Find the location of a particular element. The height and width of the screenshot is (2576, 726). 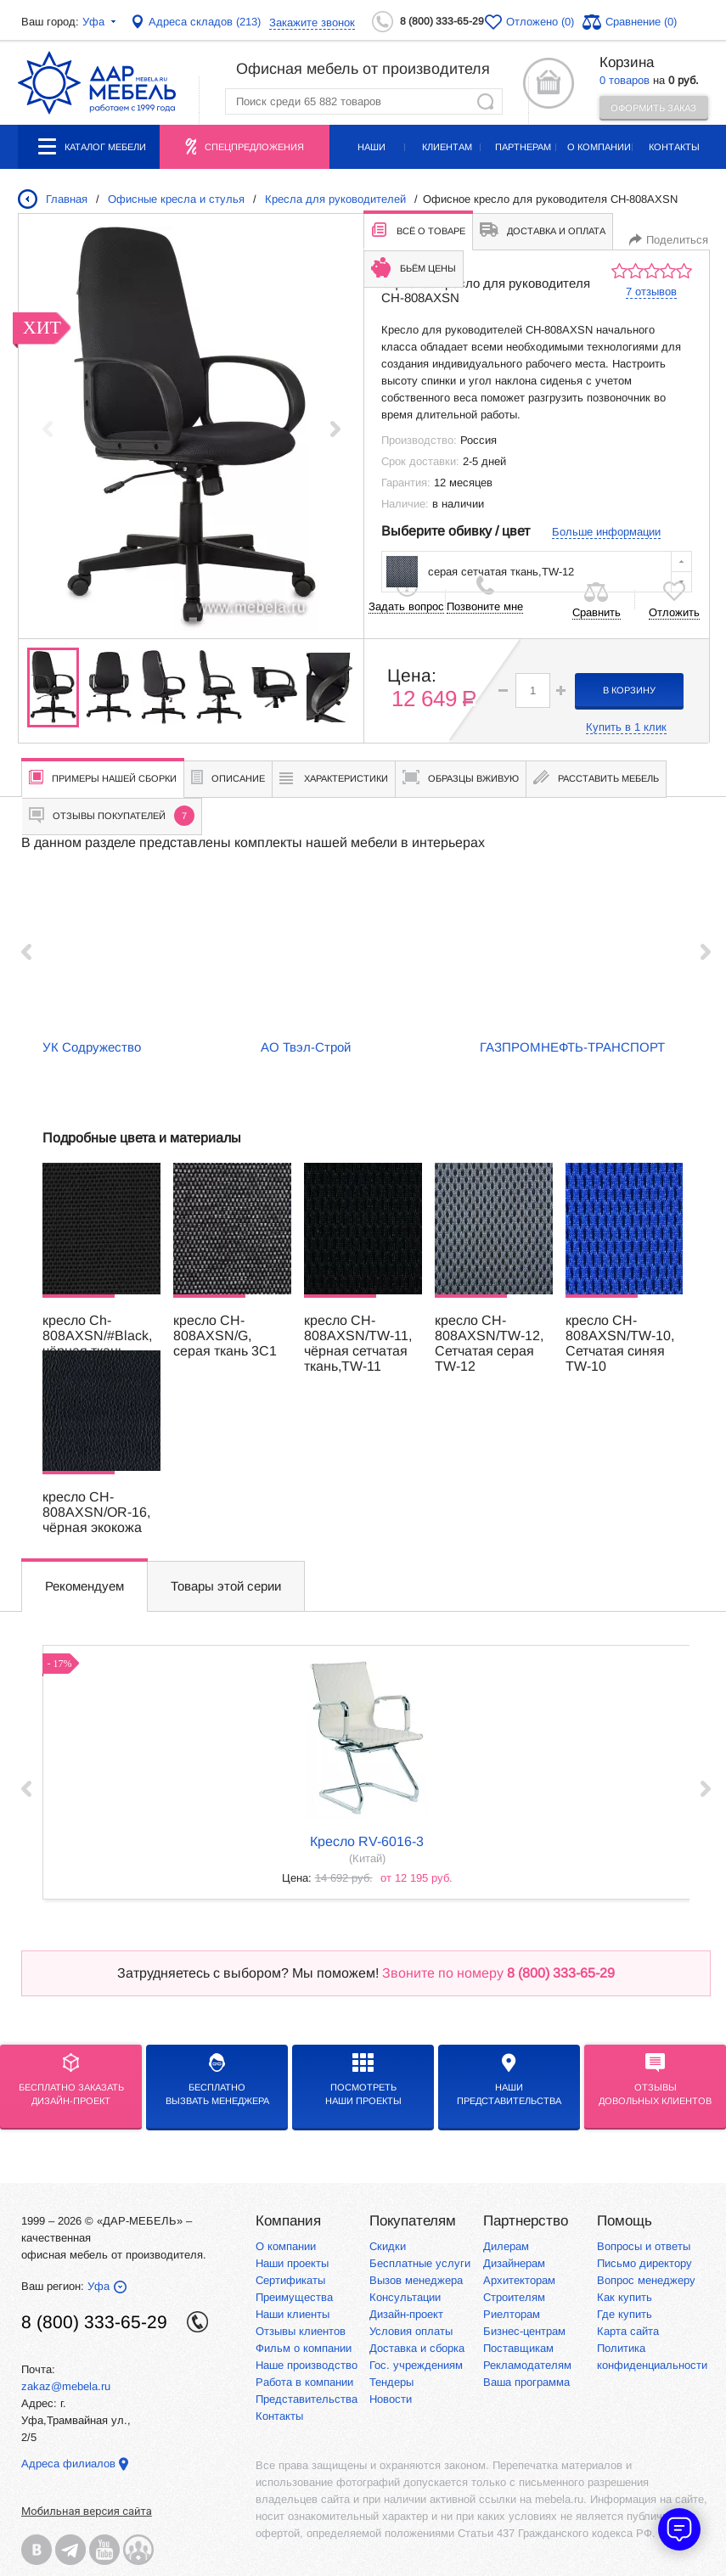

Доставка и сборка is located at coordinates (416, 2348).